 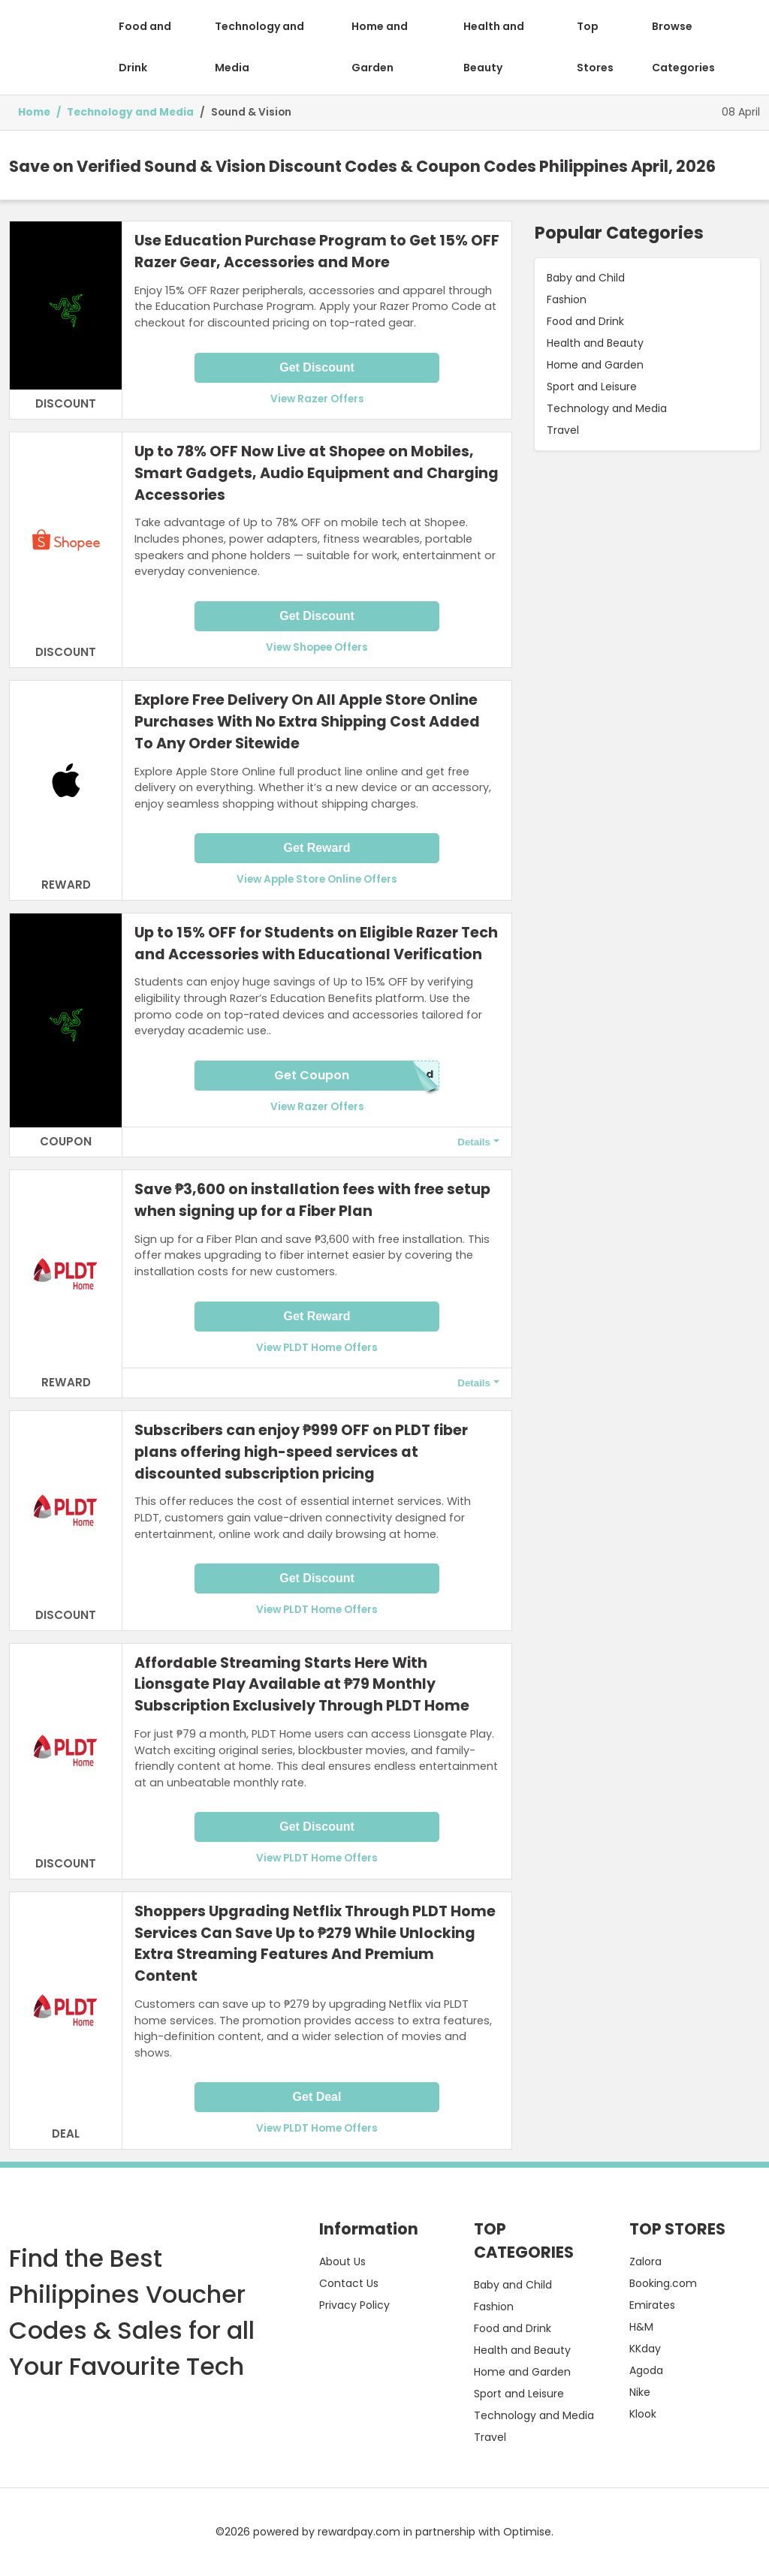 I want to click on View Shopee Offers, so click(x=317, y=647).